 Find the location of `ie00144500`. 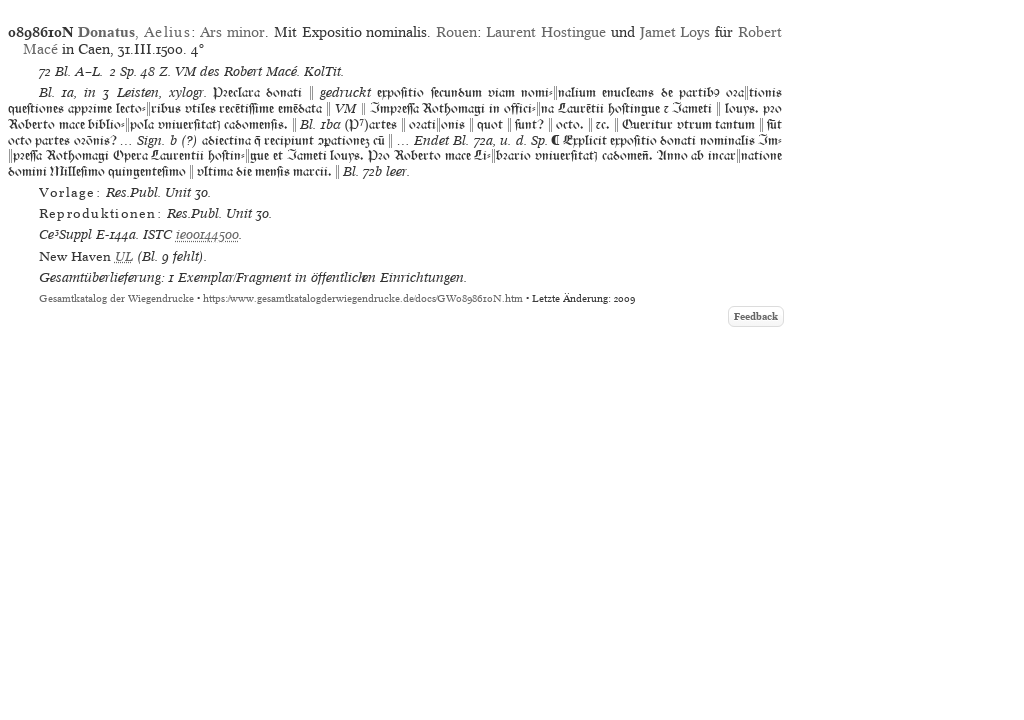

ie00144500 is located at coordinates (207, 234).